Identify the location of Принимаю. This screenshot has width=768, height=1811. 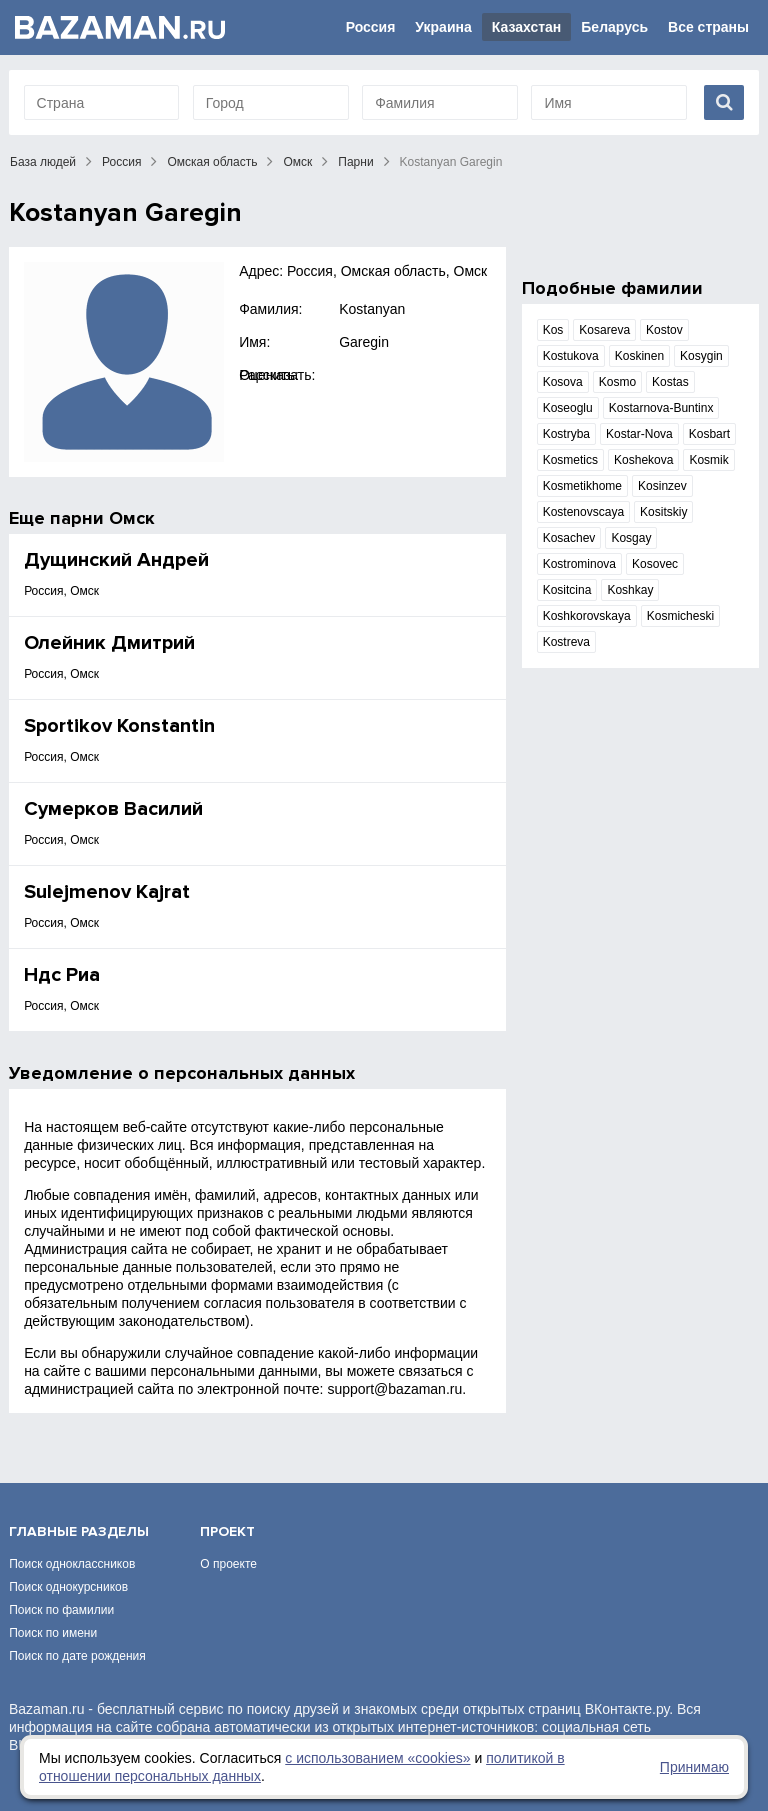
(694, 1767).